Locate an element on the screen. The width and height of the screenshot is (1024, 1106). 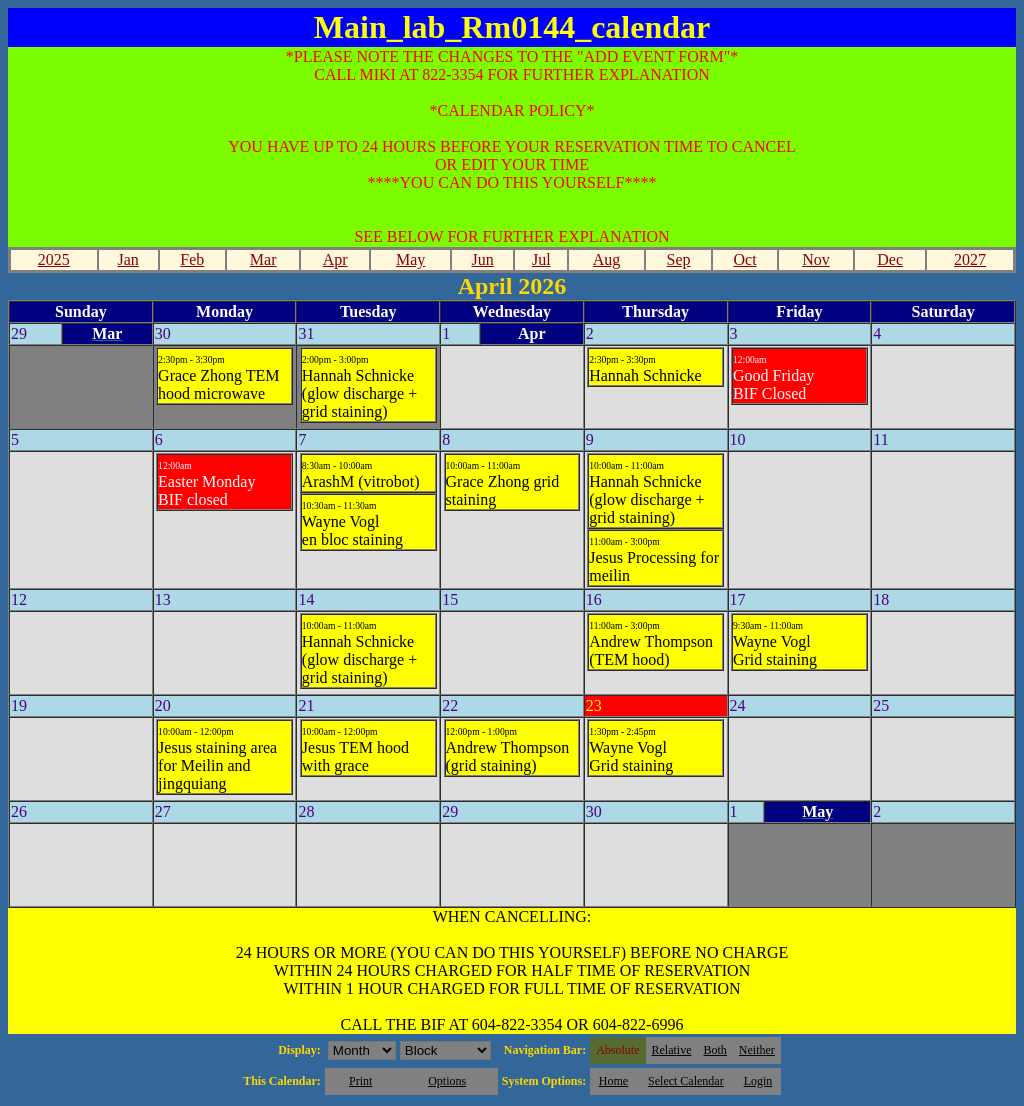
Jun is located at coordinates (483, 259).